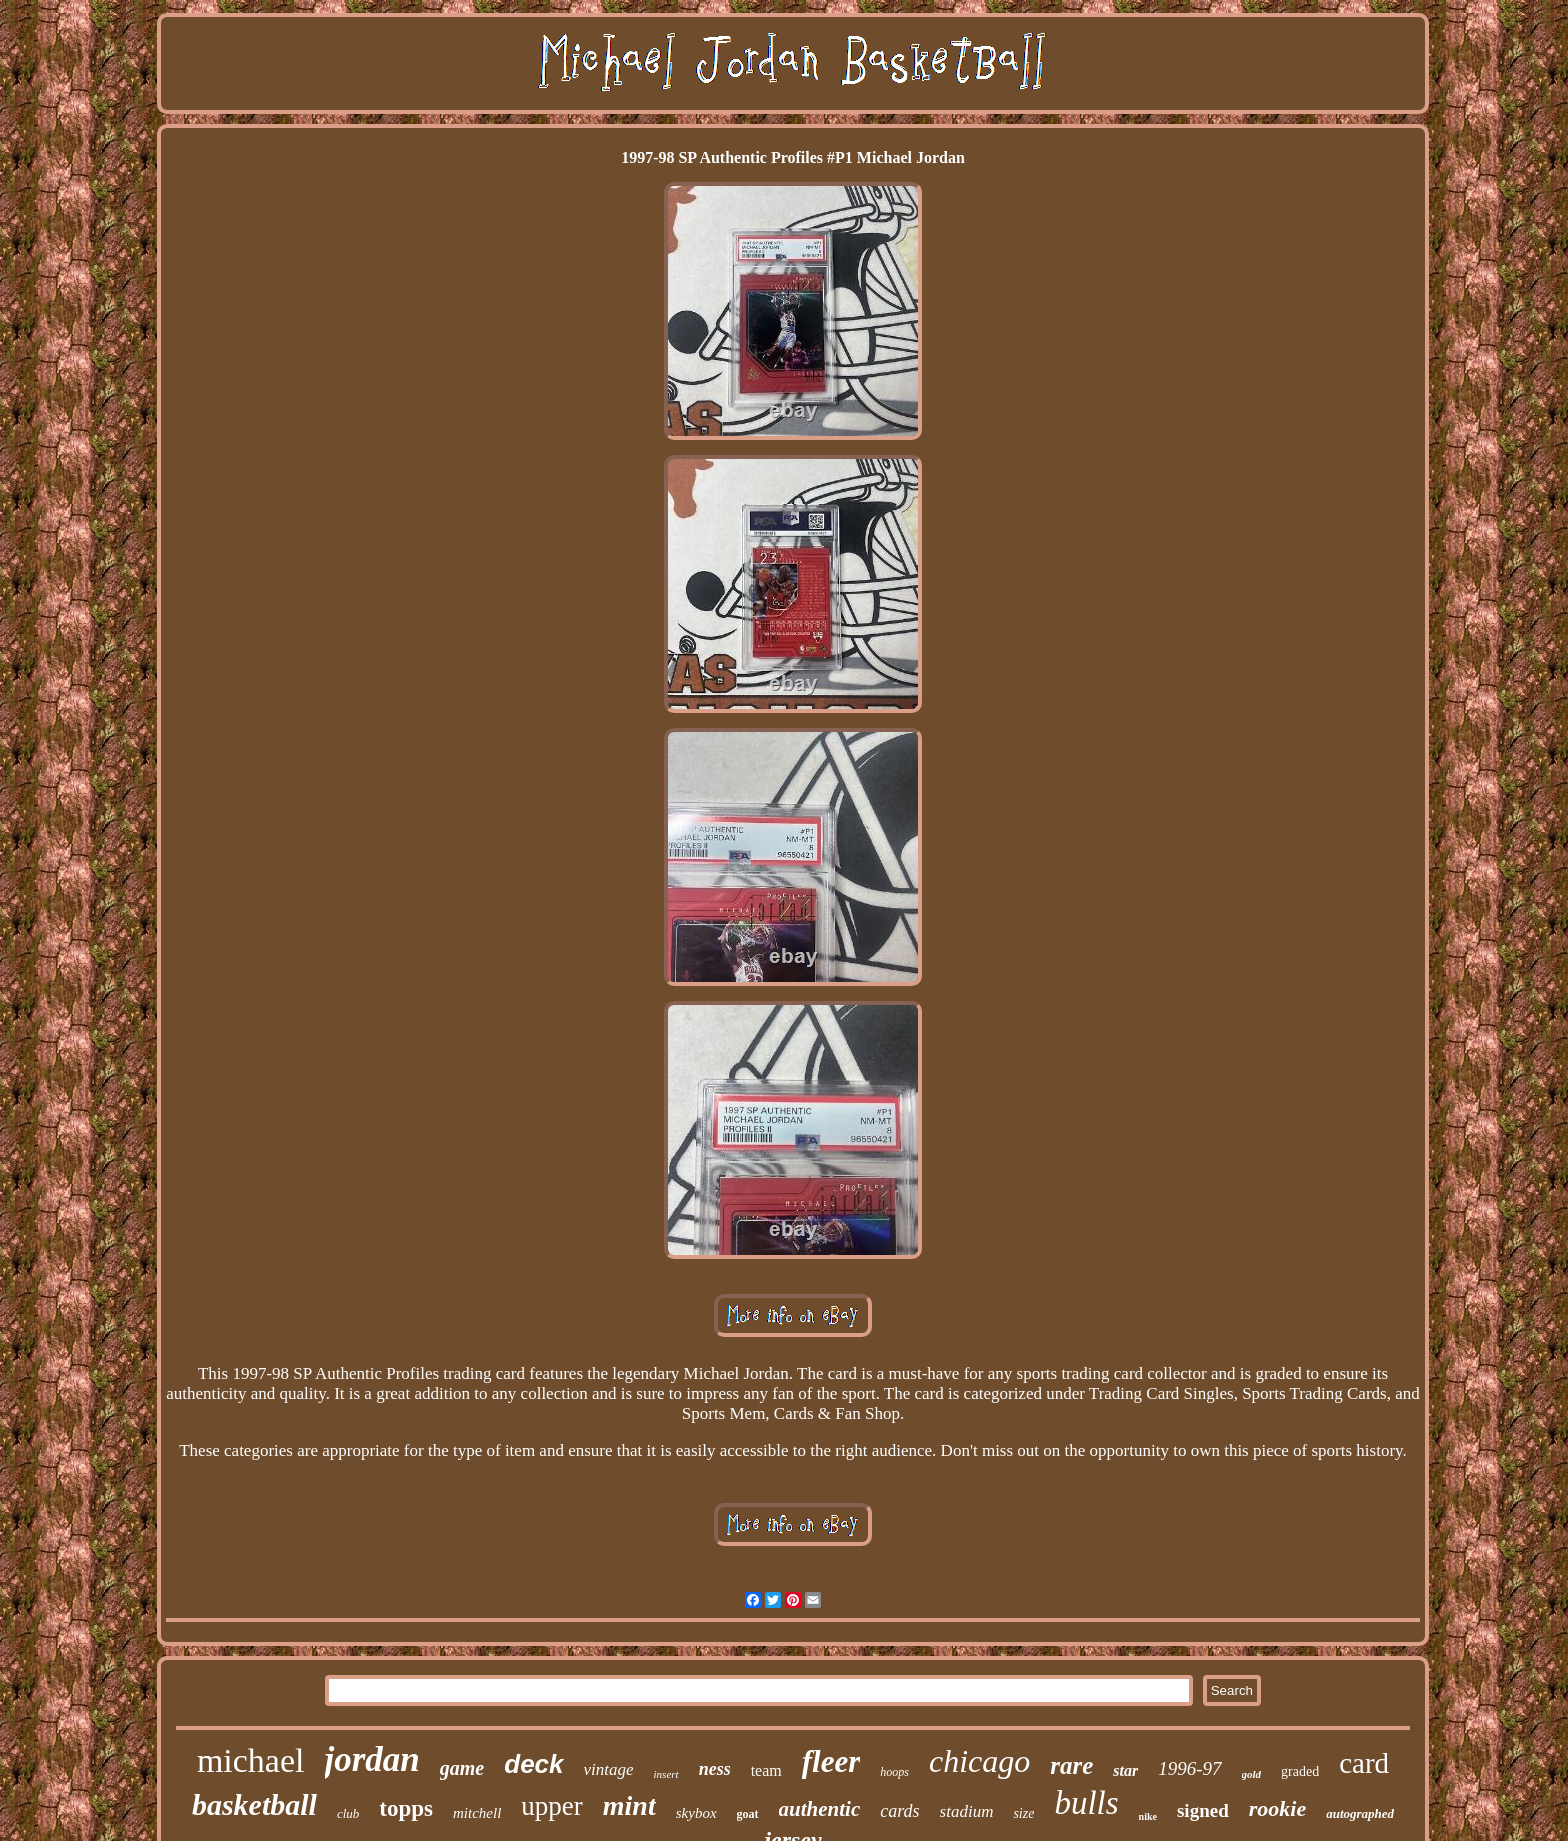  I want to click on authentic, so click(820, 1809).